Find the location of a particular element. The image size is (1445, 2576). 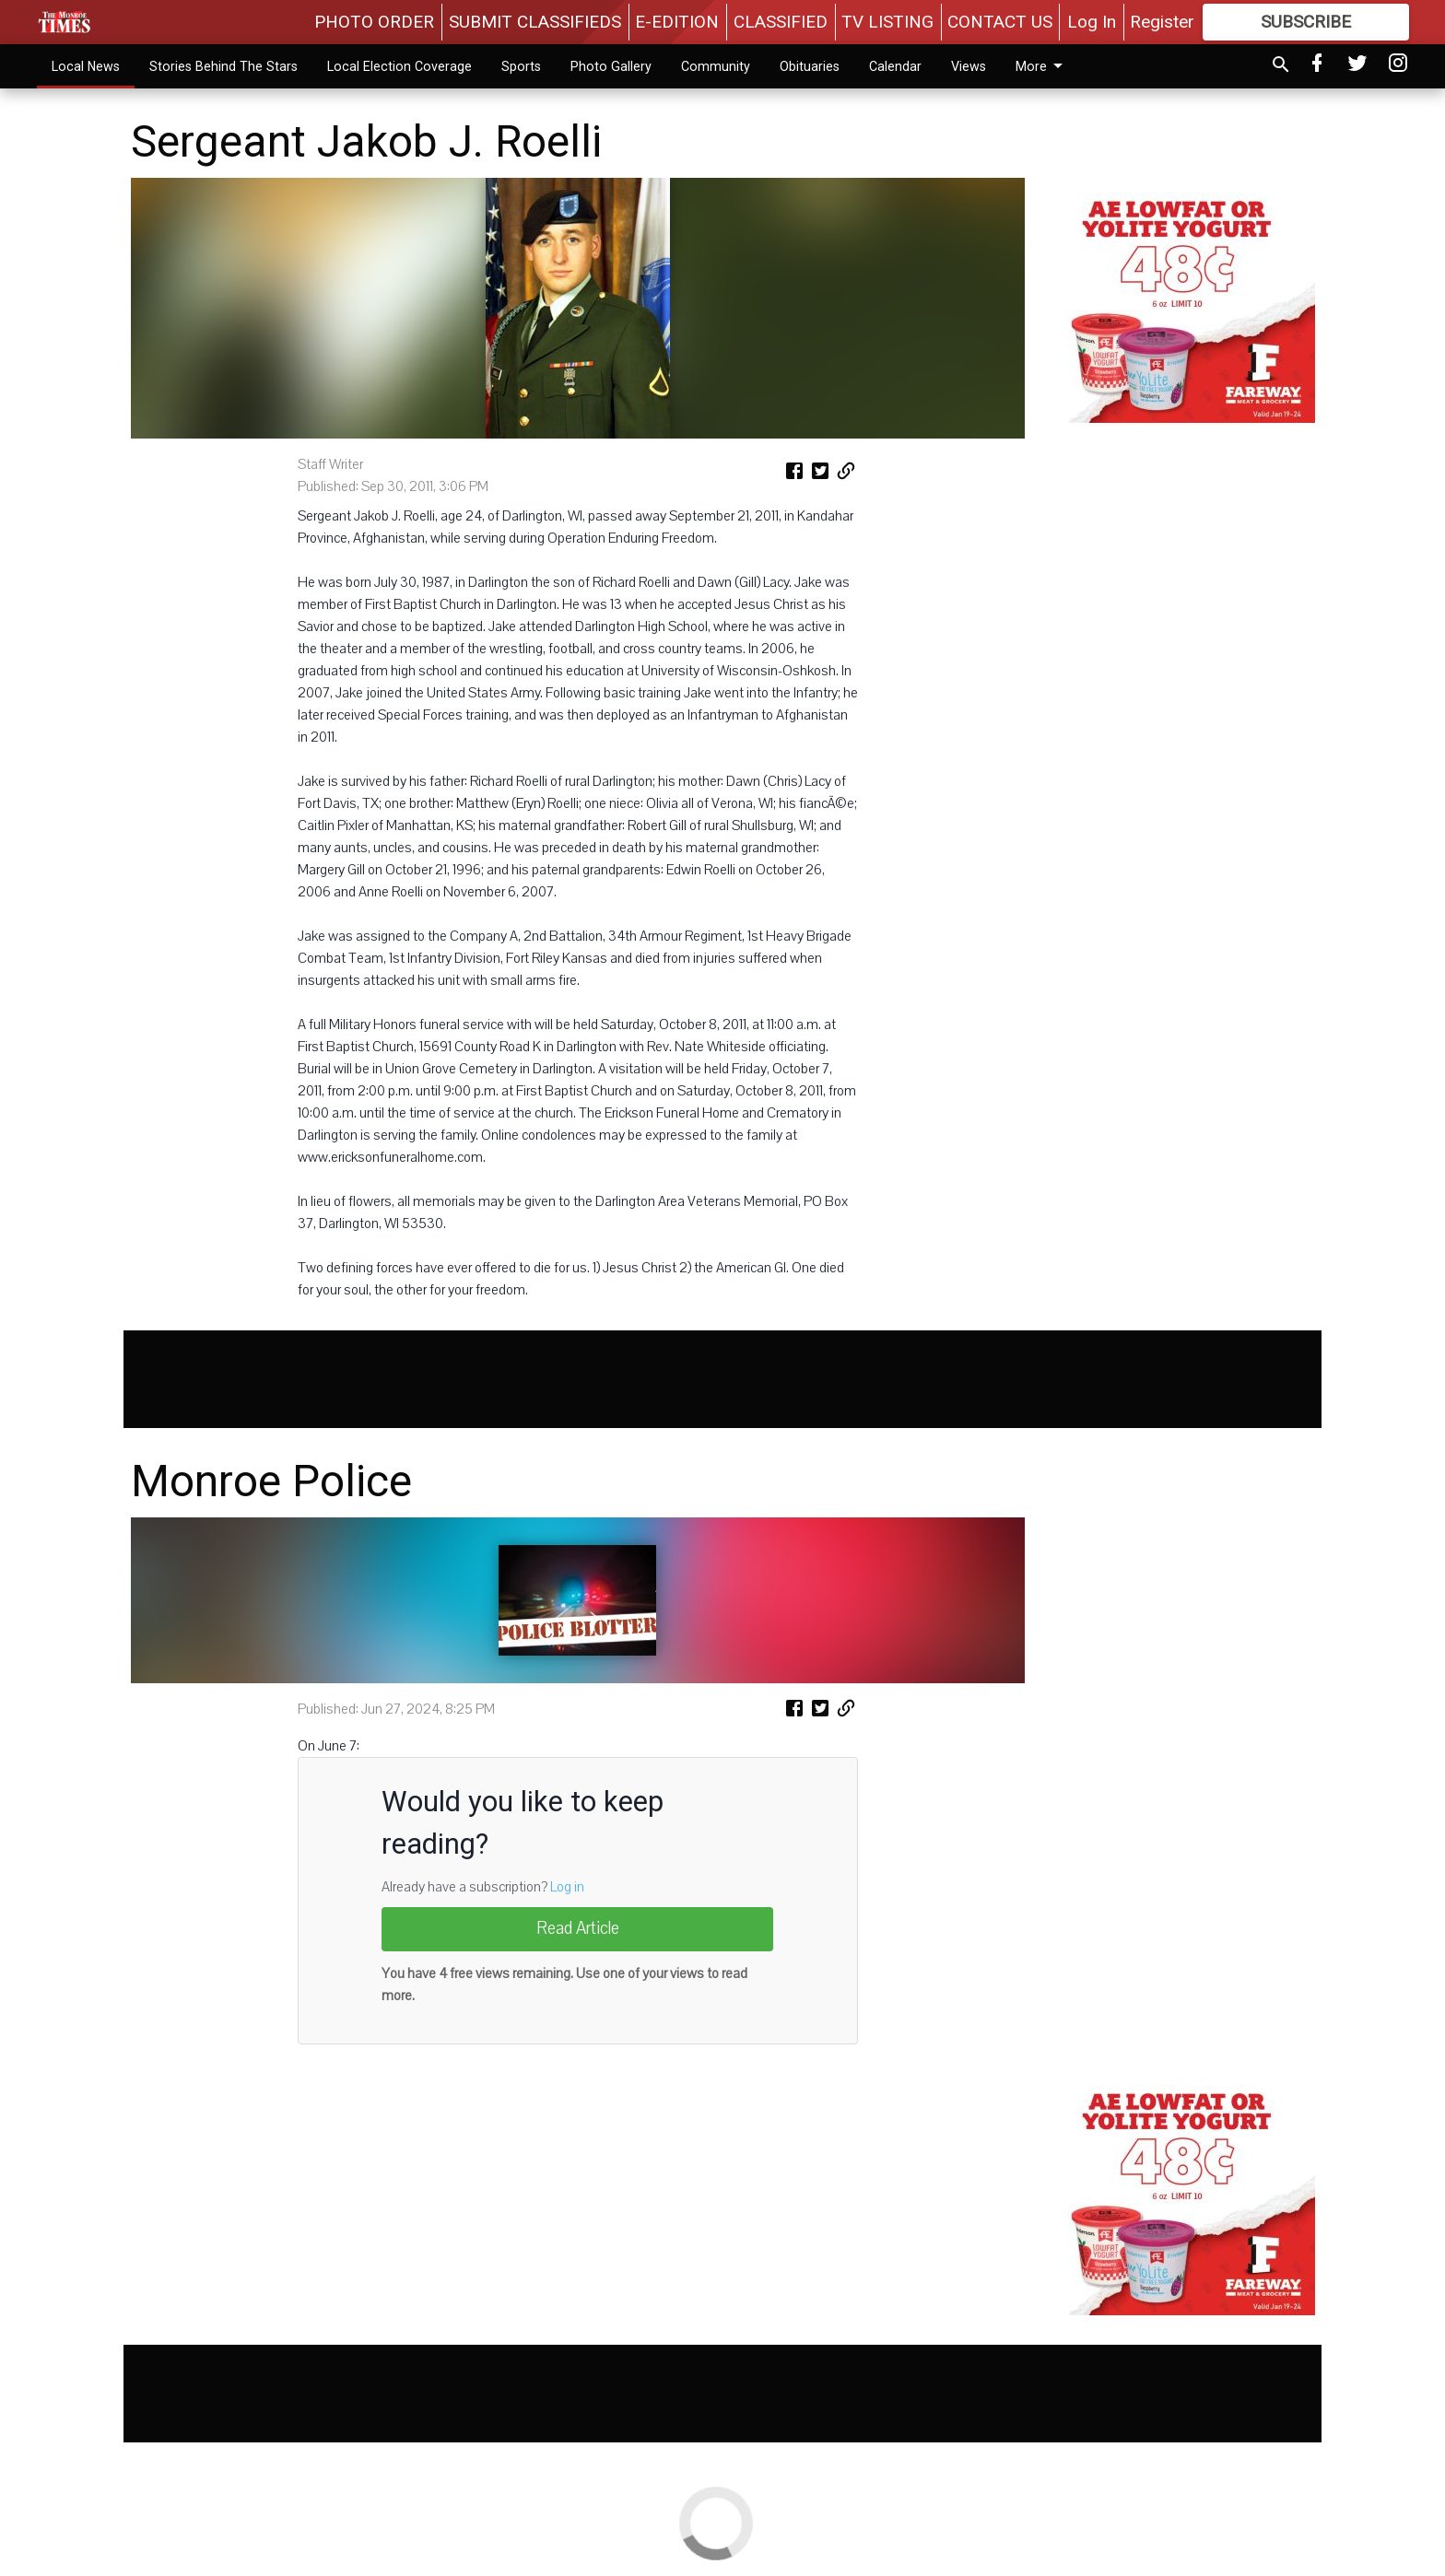

CONTACT US is located at coordinates (999, 21).